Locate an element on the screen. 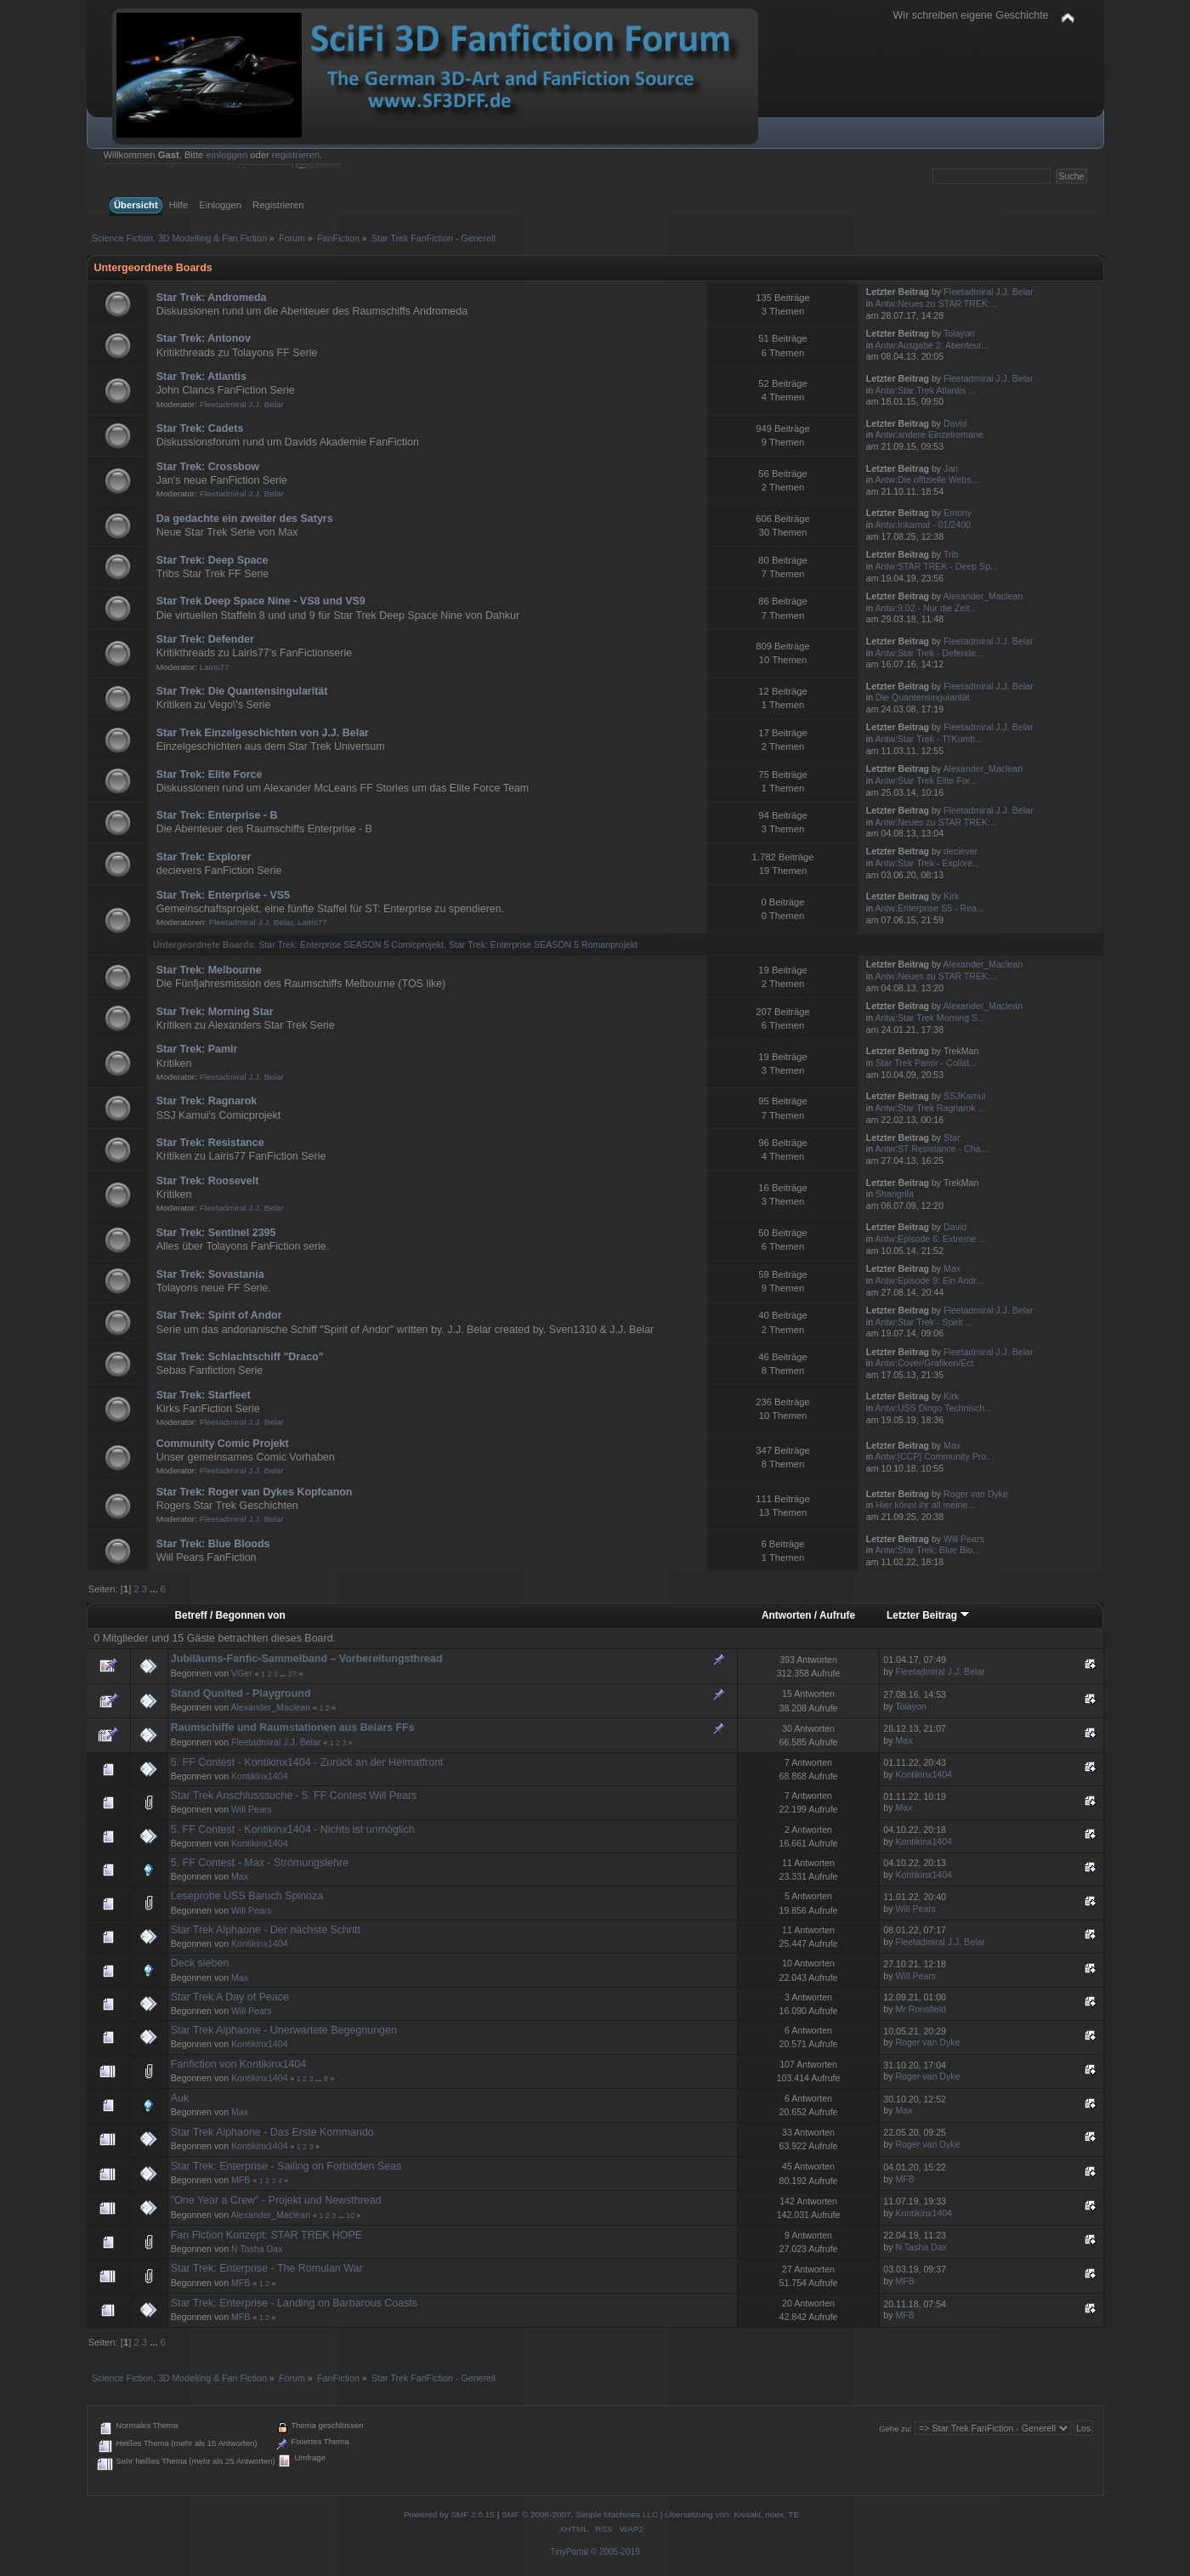 The width and height of the screenshot is (1190, 2576). Star Trek Einzelgeschichten von J.J. Belar is located at coordinates (262, 733).